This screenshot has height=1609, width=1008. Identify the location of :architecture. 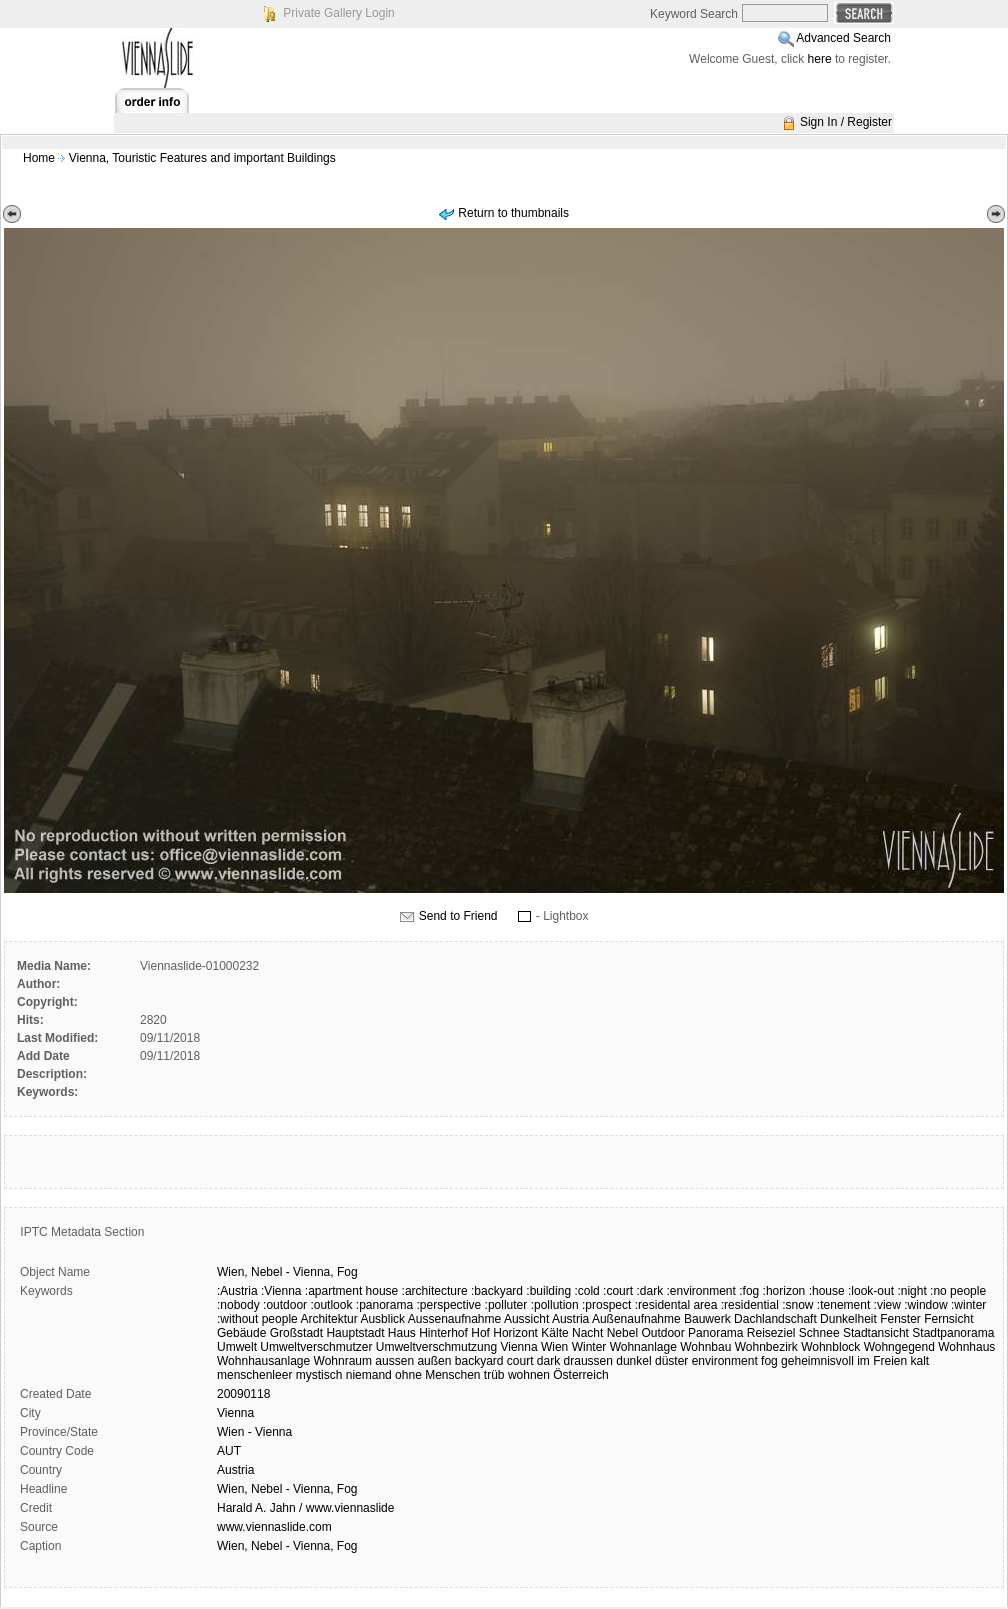
(435, 1291).